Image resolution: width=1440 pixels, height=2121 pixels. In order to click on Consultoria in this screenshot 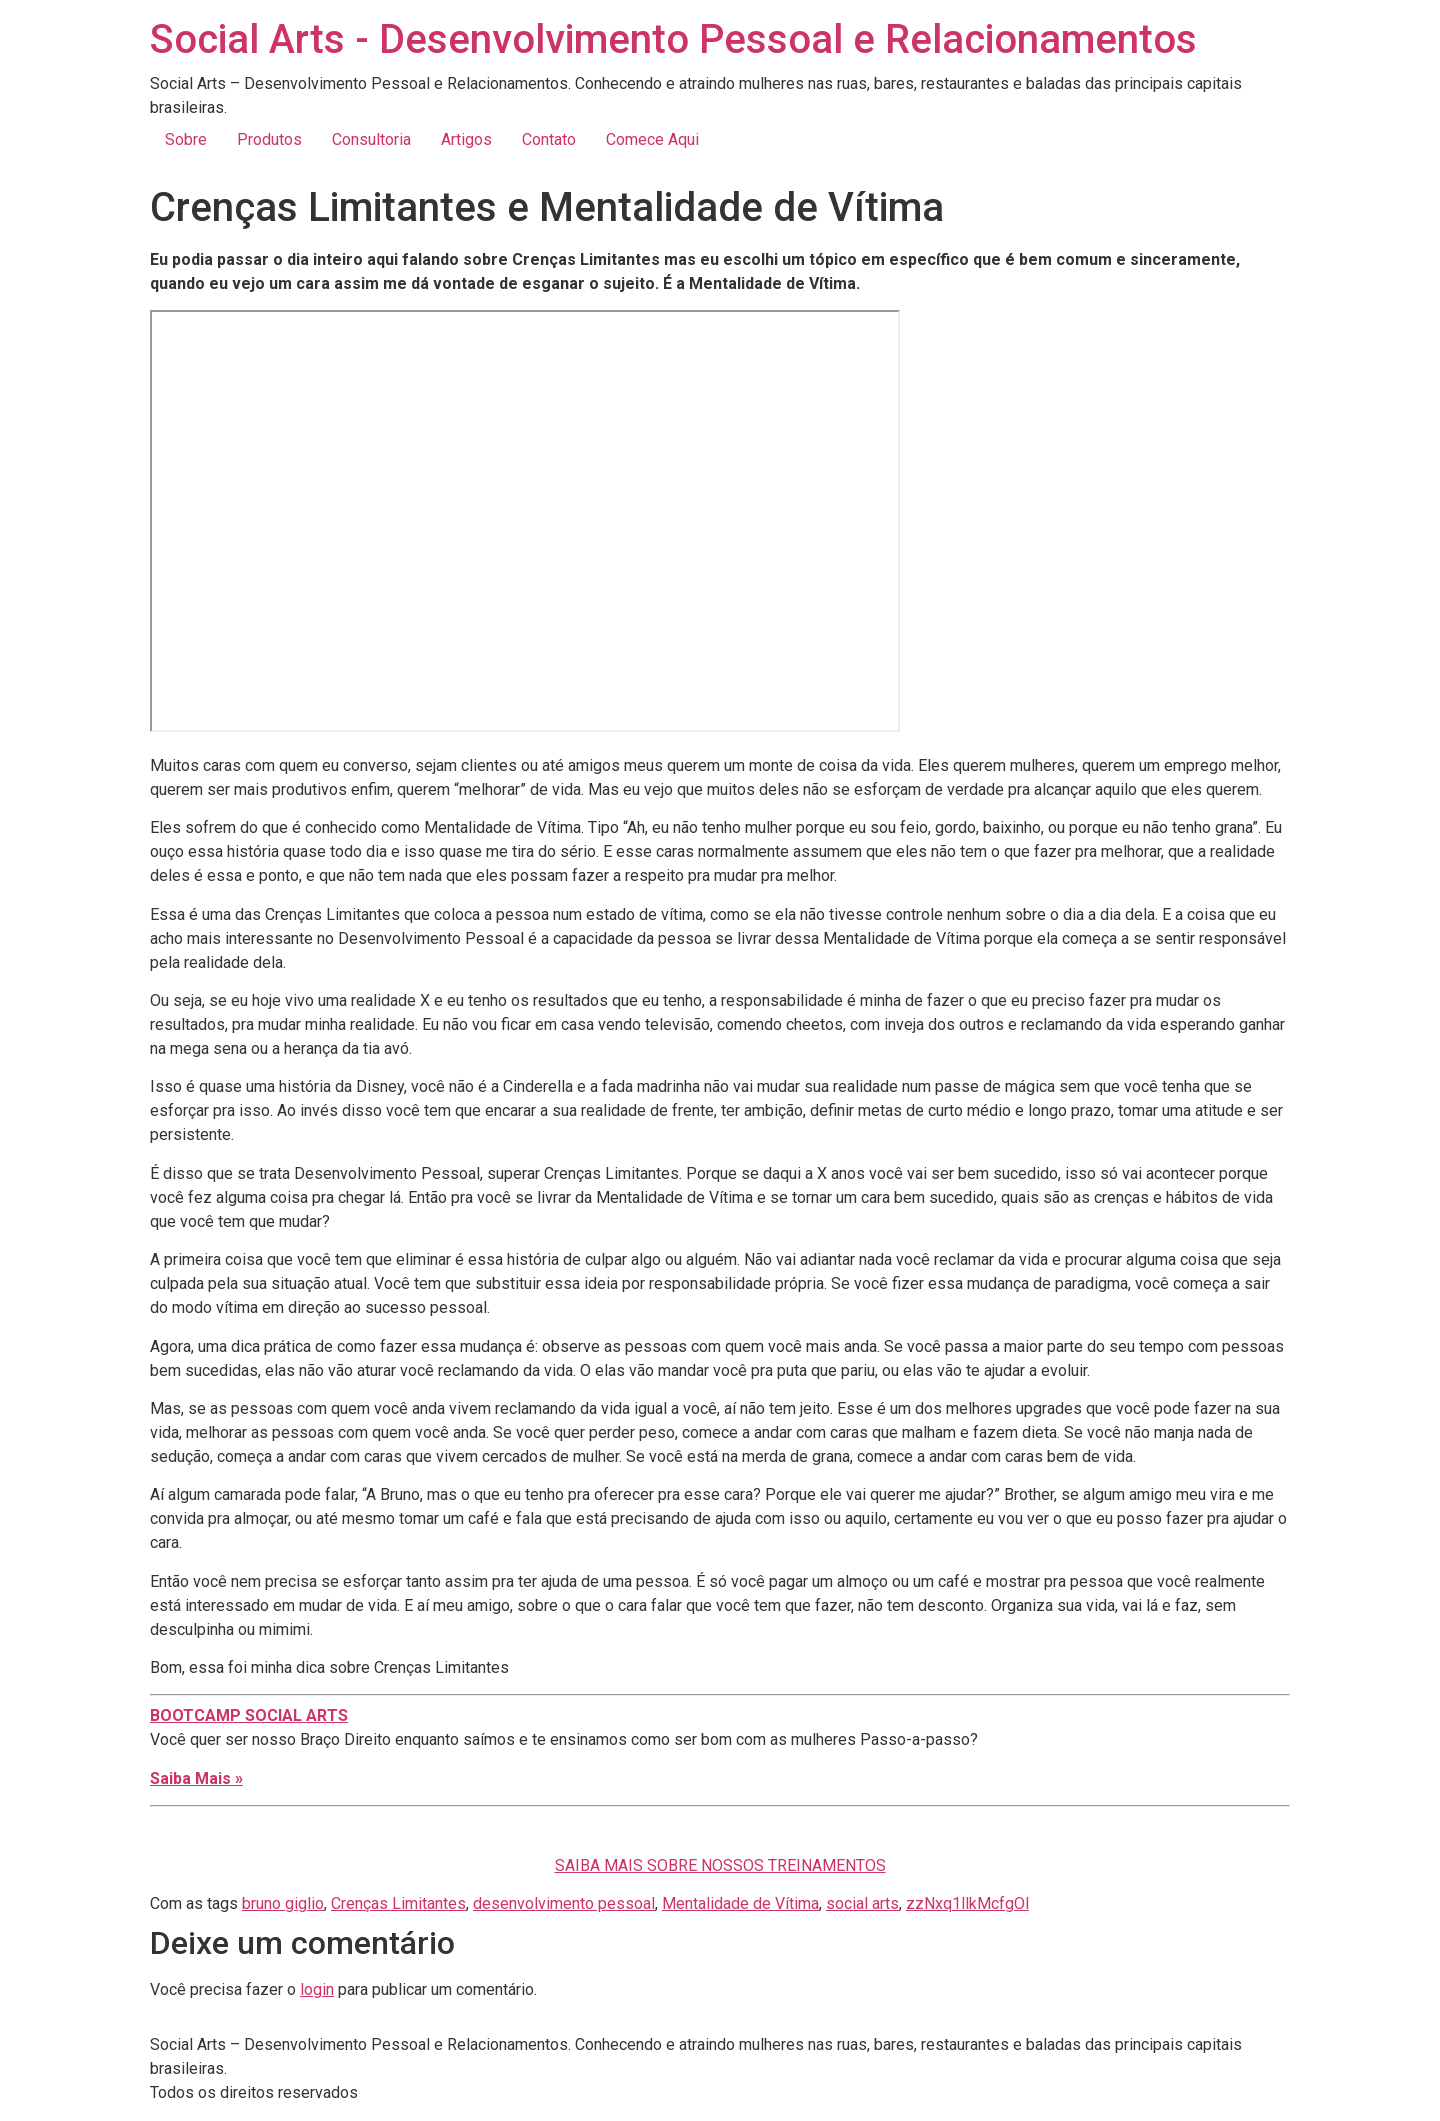, I will do `click(371, 139)`.